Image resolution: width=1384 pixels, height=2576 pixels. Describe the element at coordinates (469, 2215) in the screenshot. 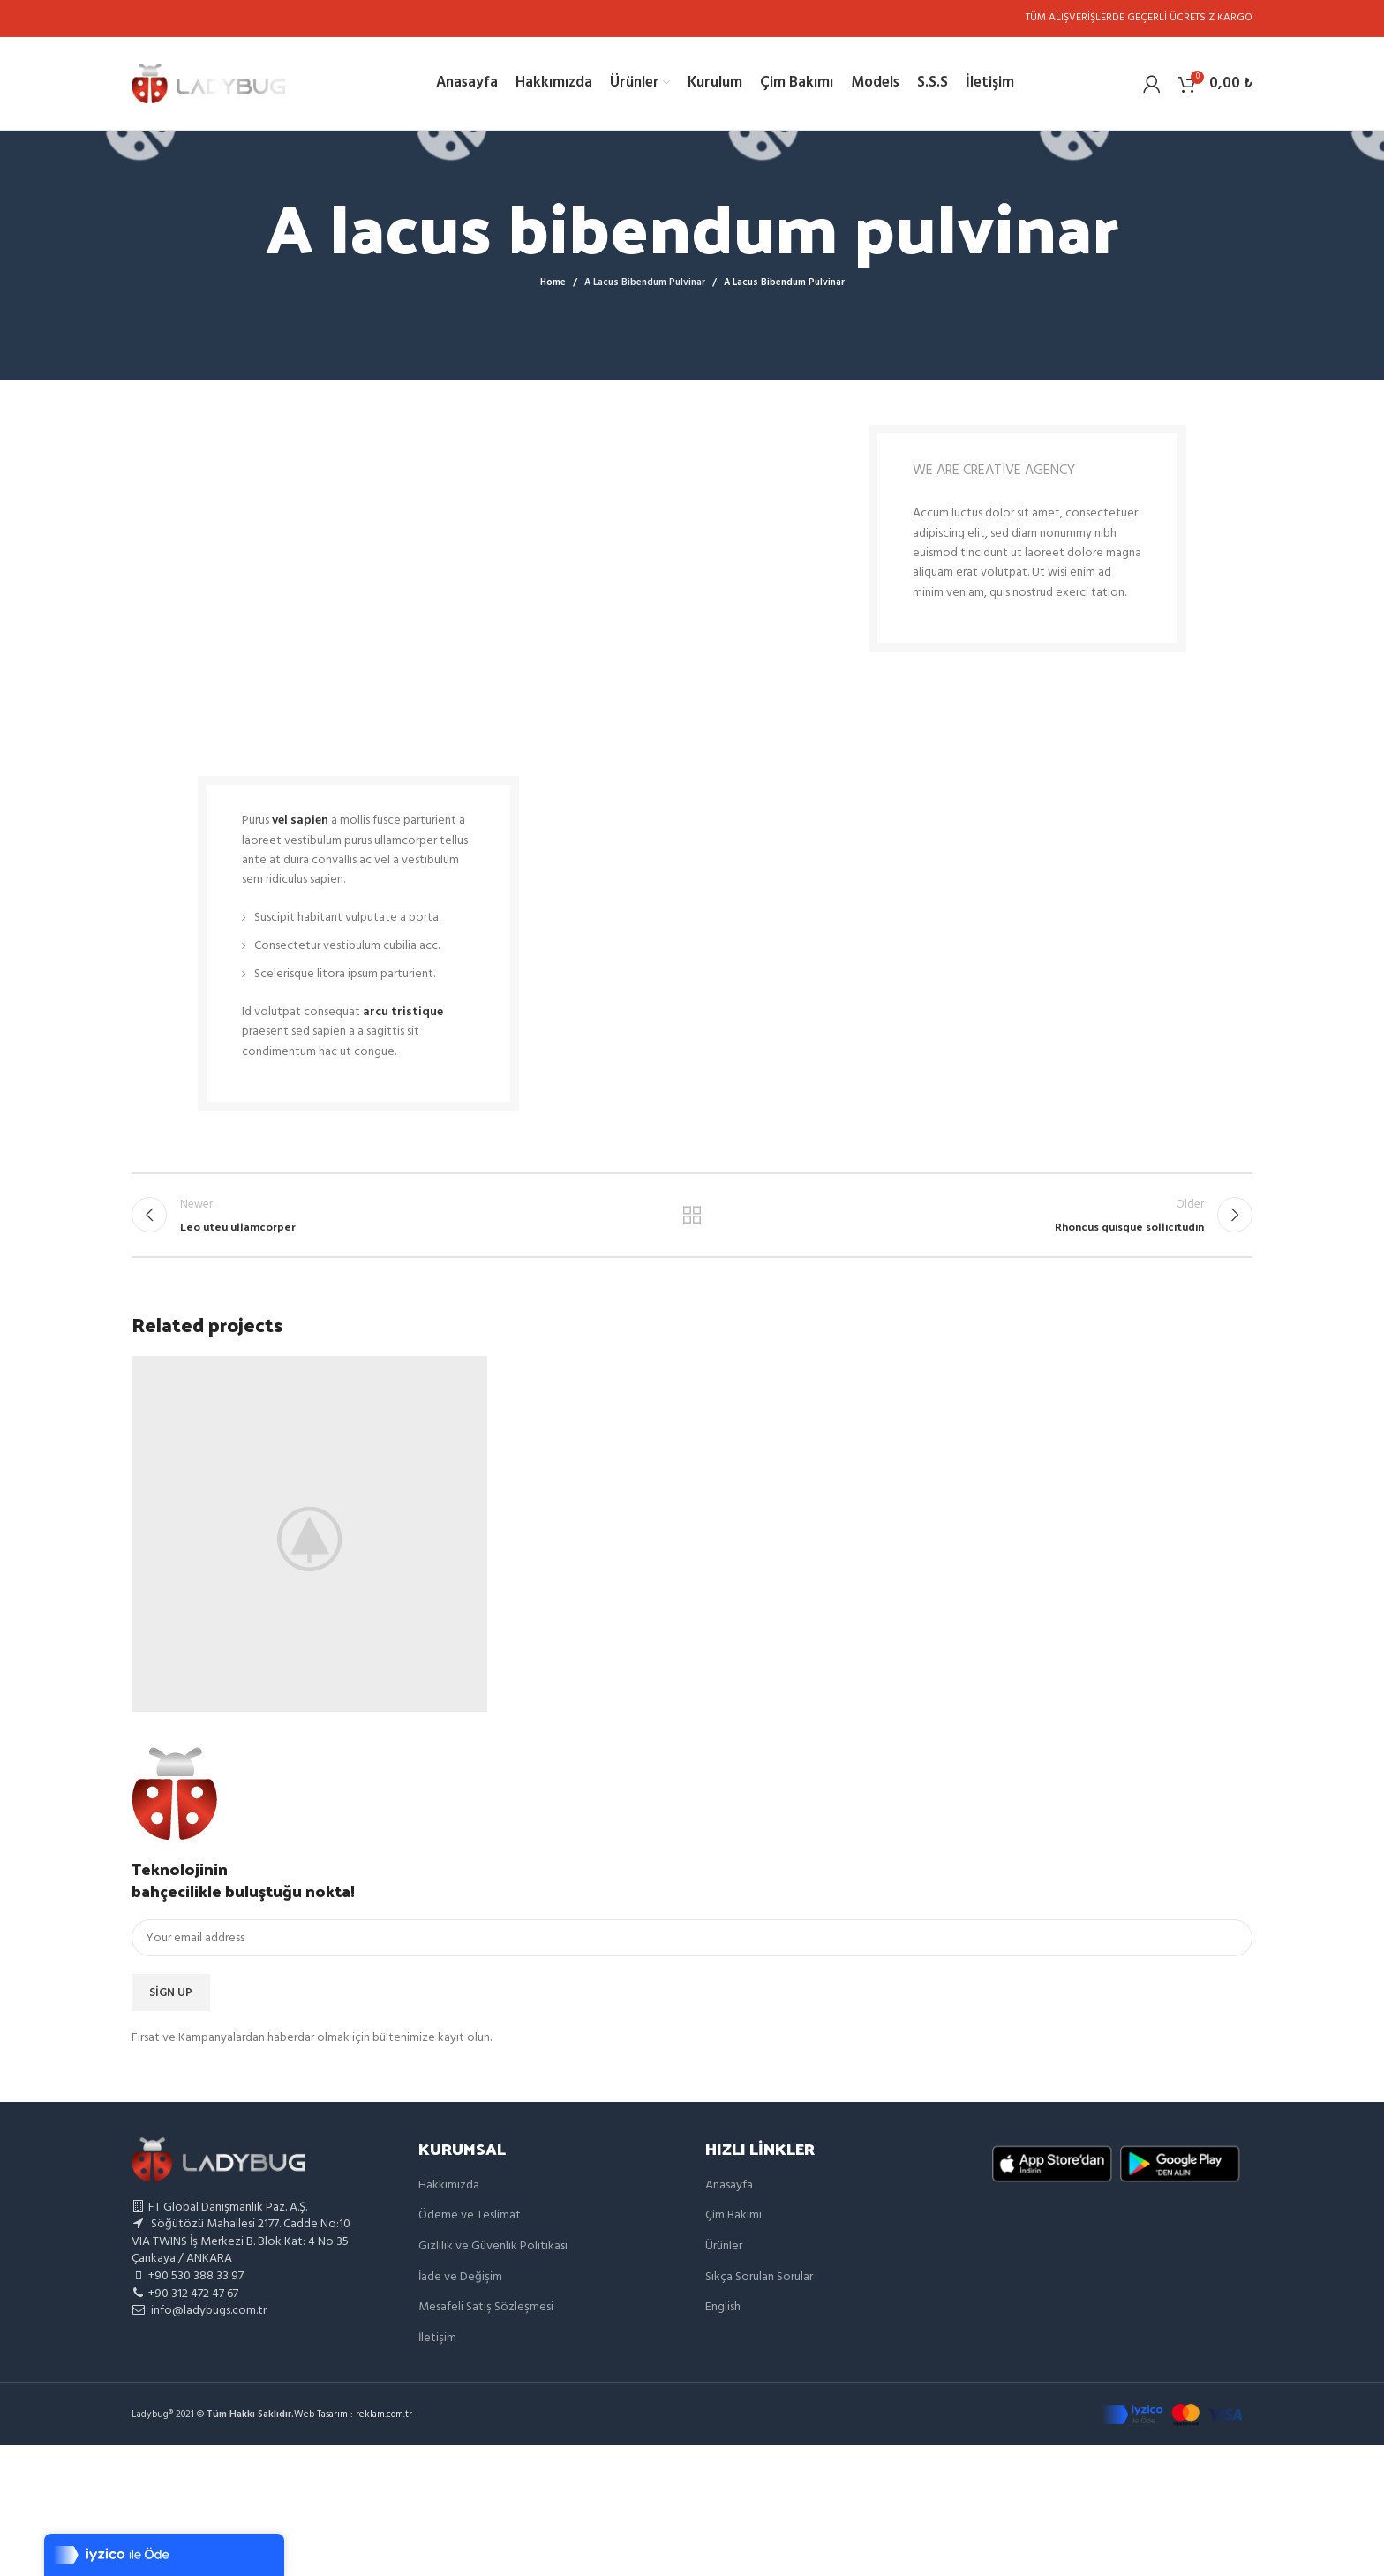

I see `Ödeme ve Teslimat` at that location.